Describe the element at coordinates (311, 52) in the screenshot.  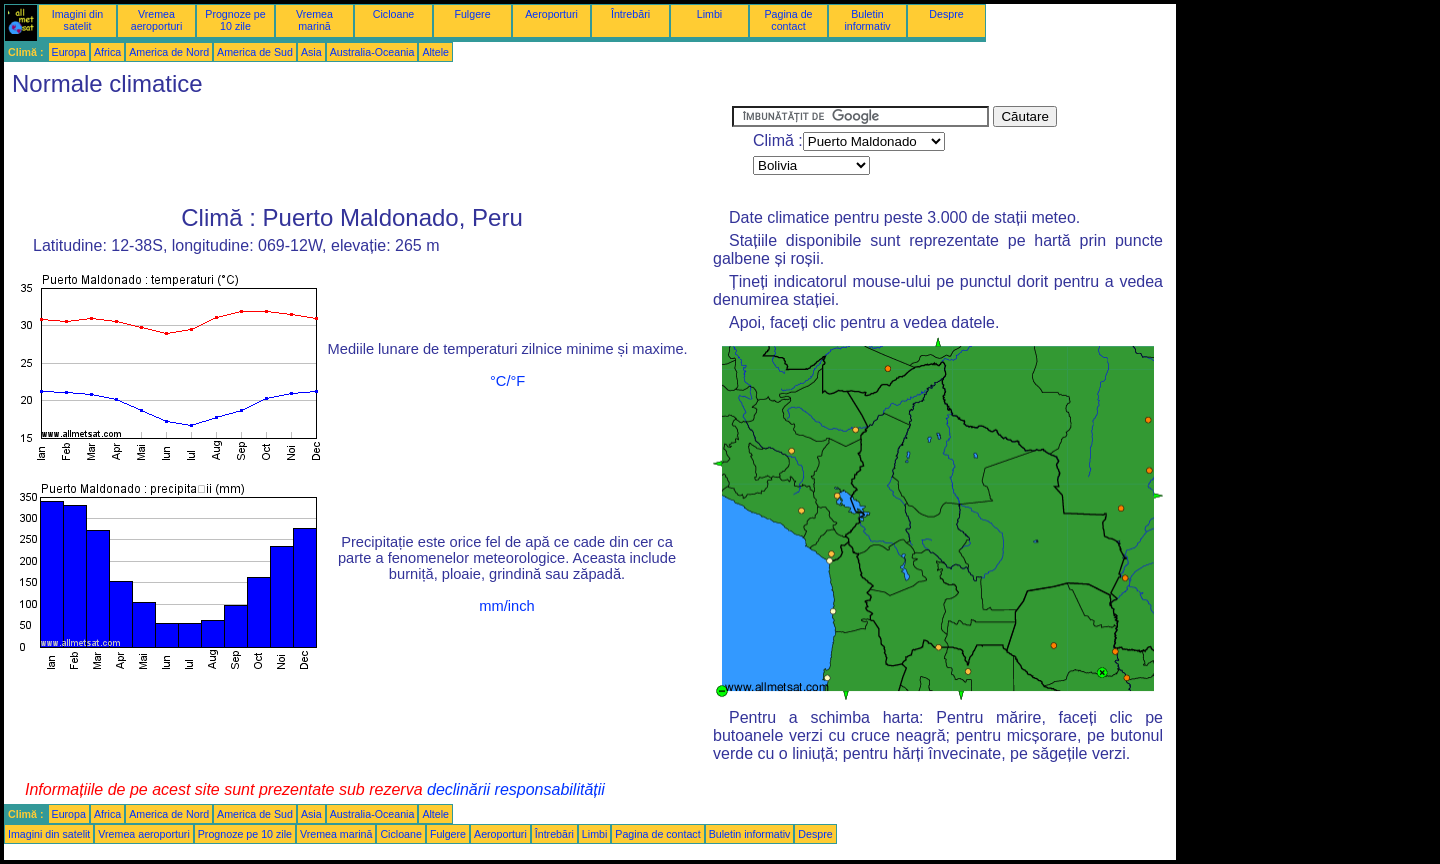
I see `Asia` at that location.